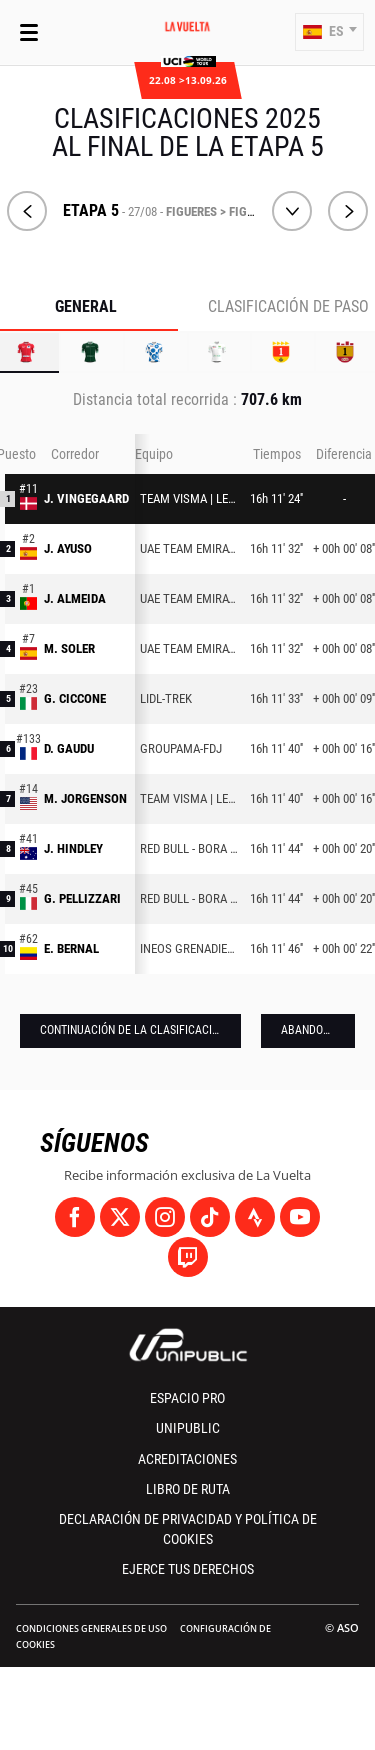  Describe the element at coordinates (75, 598) in the screenshot. I see `J. ALMEIDA` at that location.